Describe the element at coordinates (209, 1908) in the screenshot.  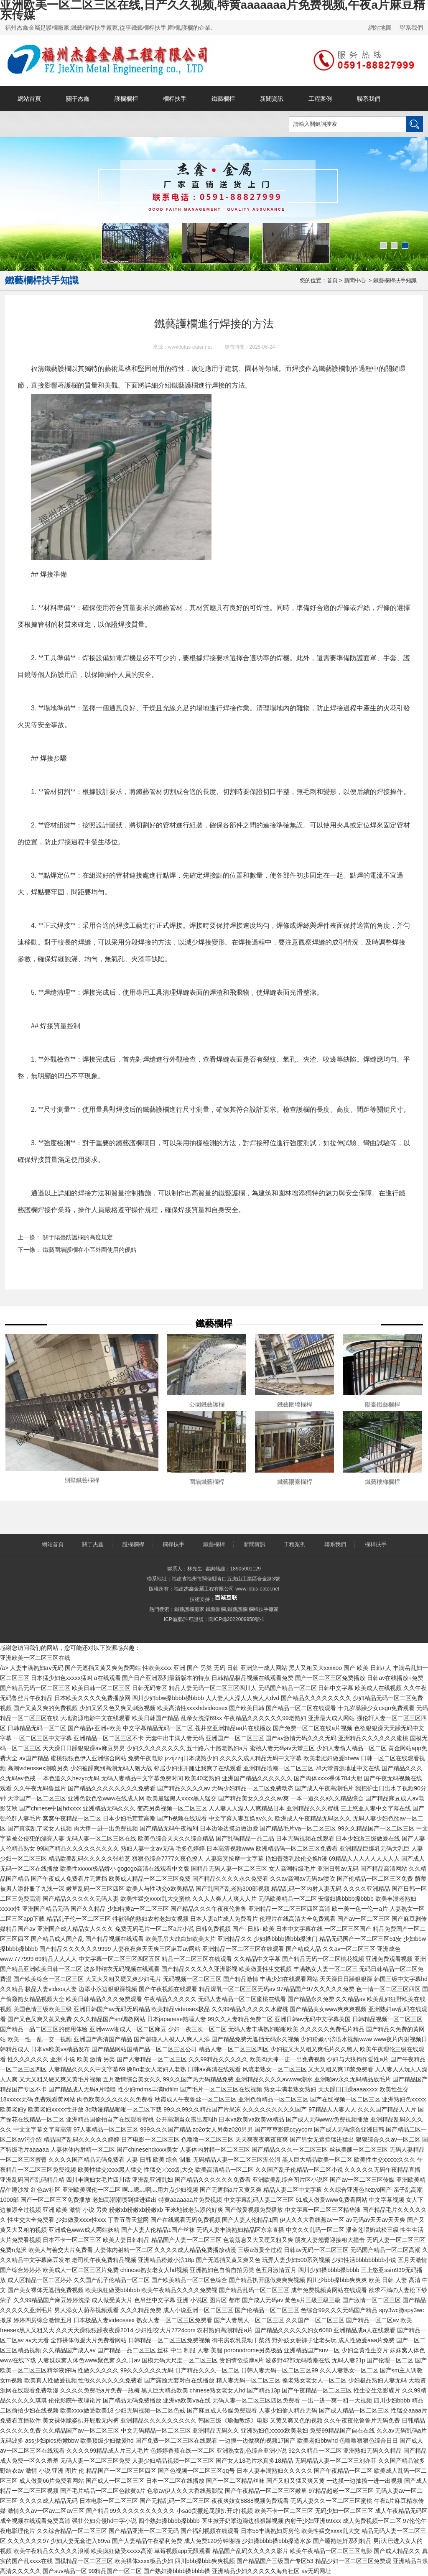
I see `国产精品久久久午夜夜伦鲁鲁` at that location.